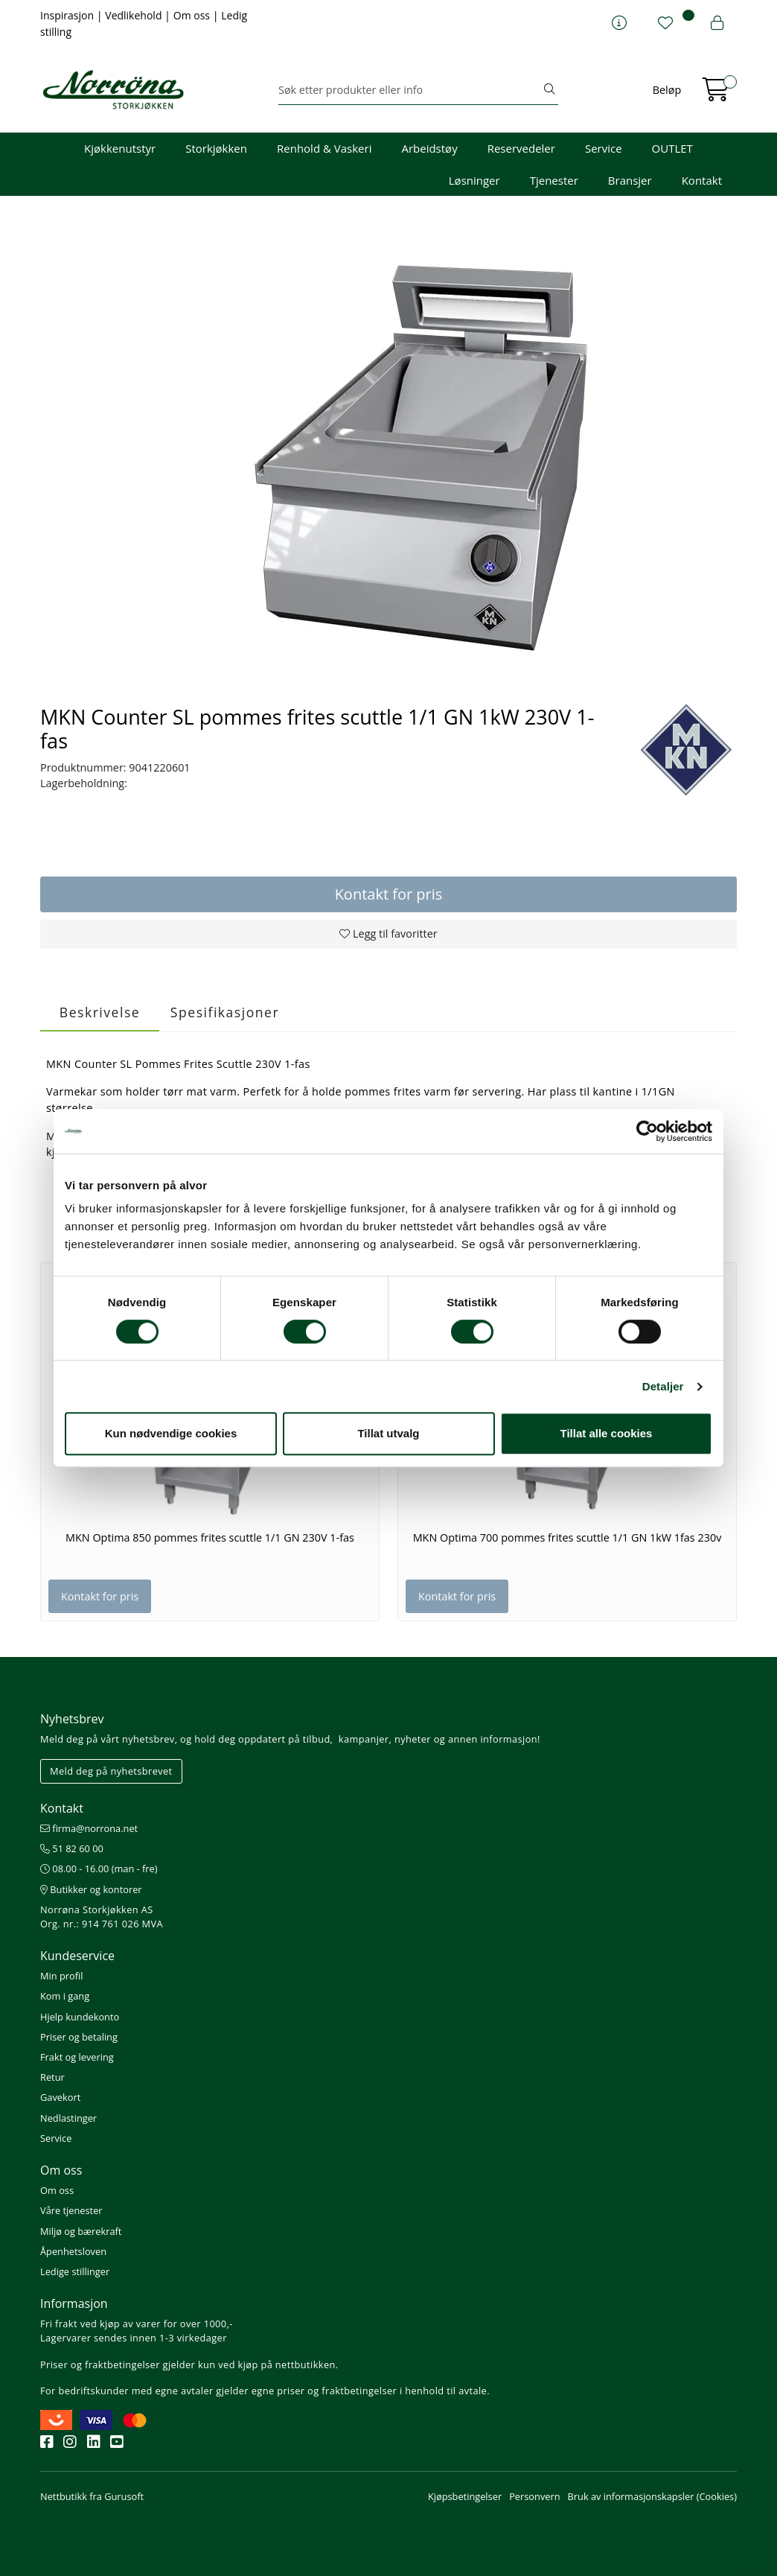 The image size is (777, 2576). I want to click on 51 82 60 00, so click(71, 1848).